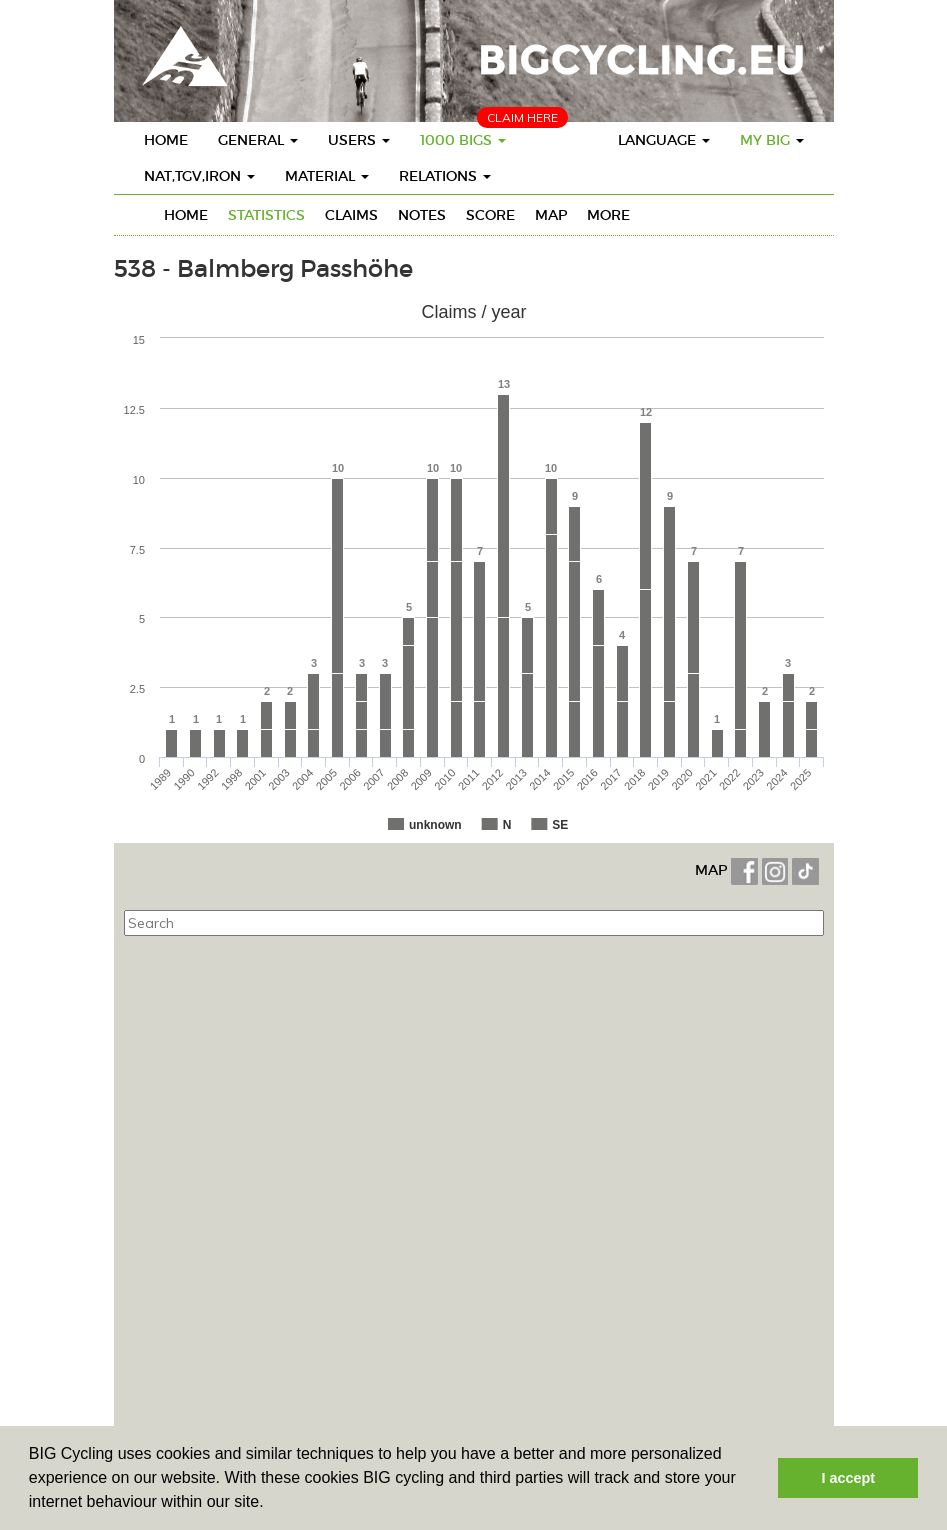  Describe the element at coordinates (608, 215) in the screenshot. I see `More` at that location.